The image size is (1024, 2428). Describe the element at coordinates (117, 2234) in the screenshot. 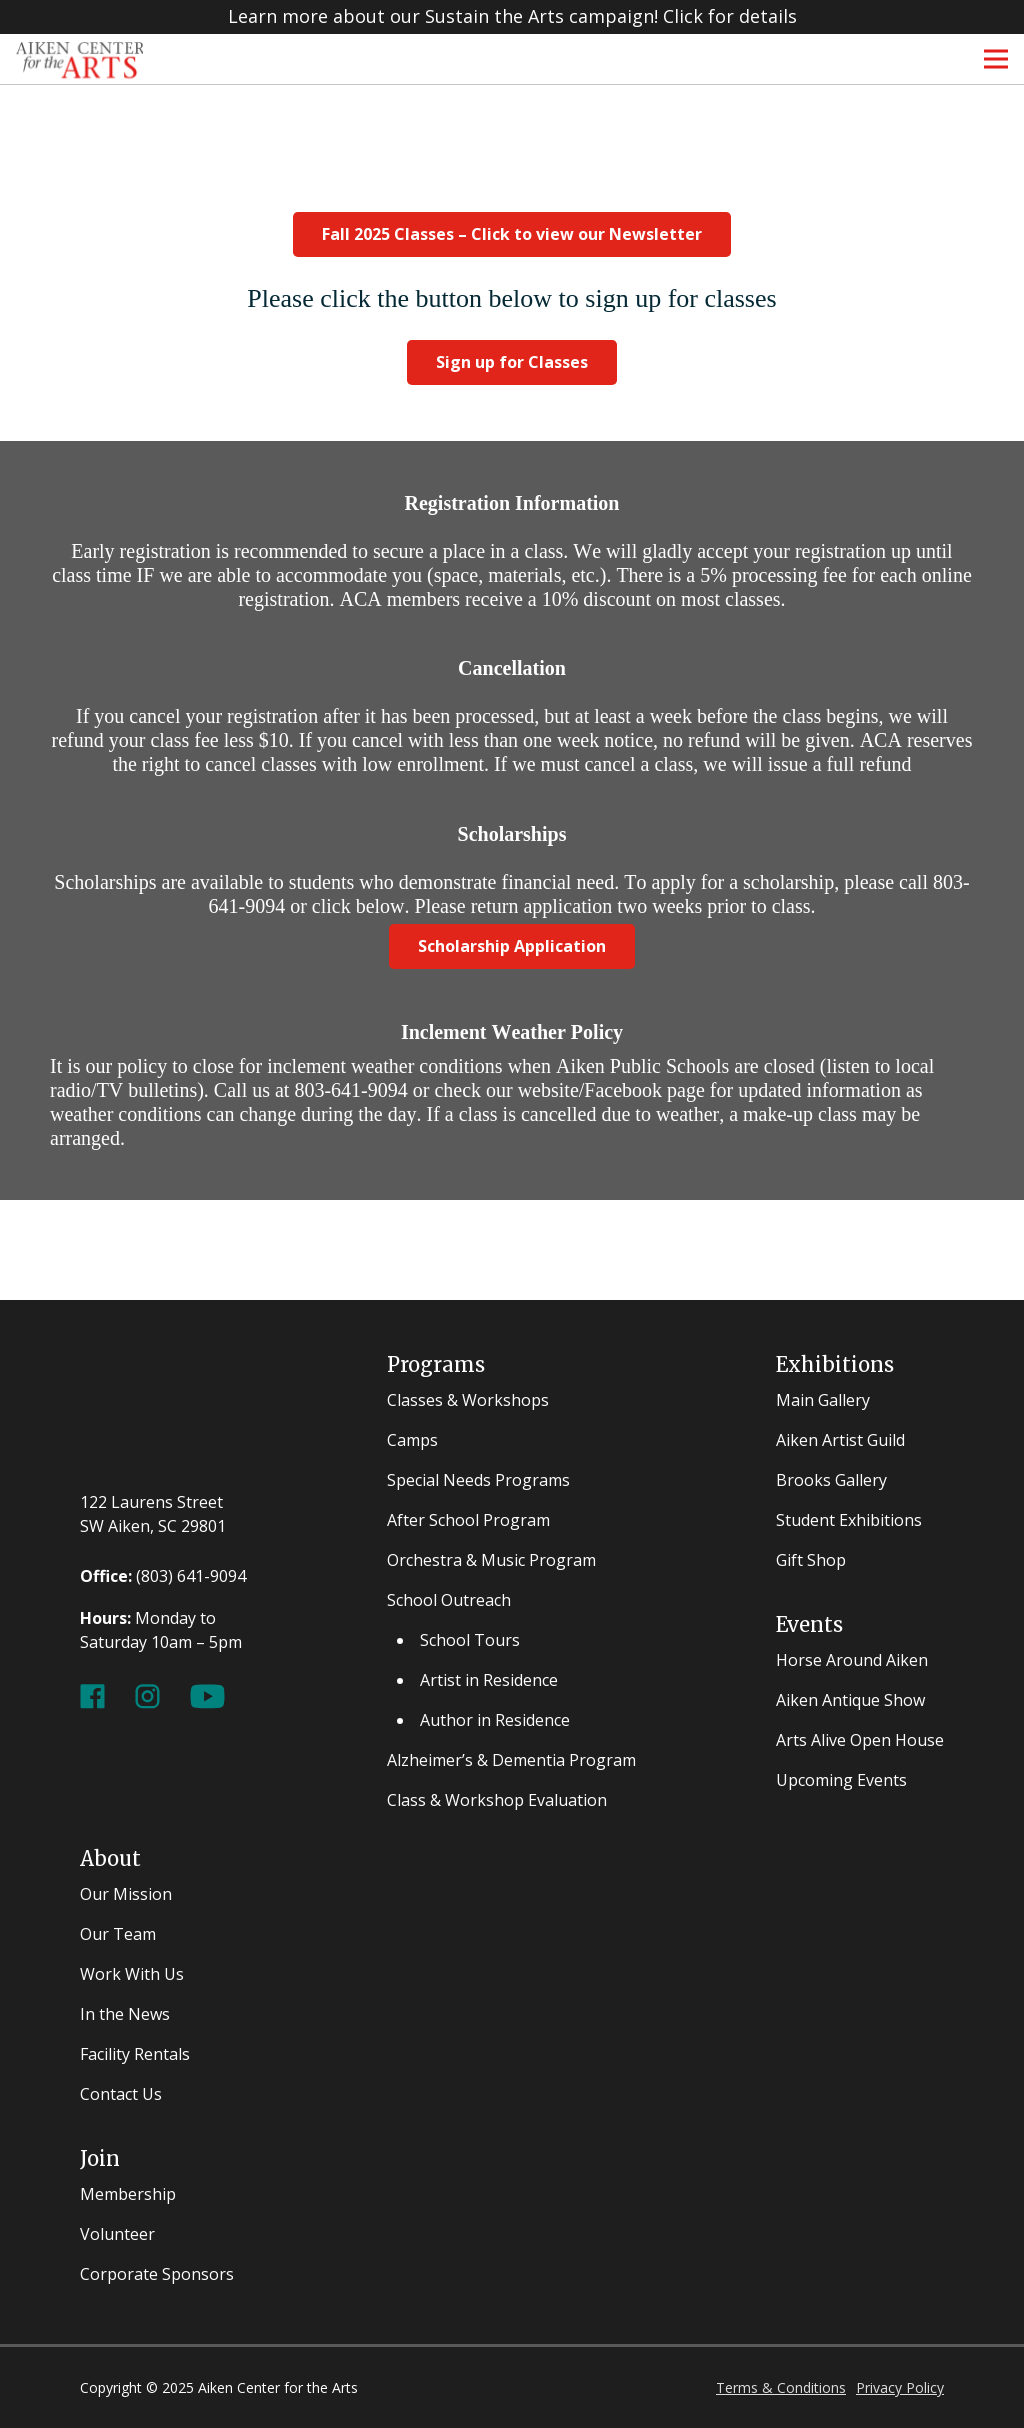

I see `Volunteer` at that location.